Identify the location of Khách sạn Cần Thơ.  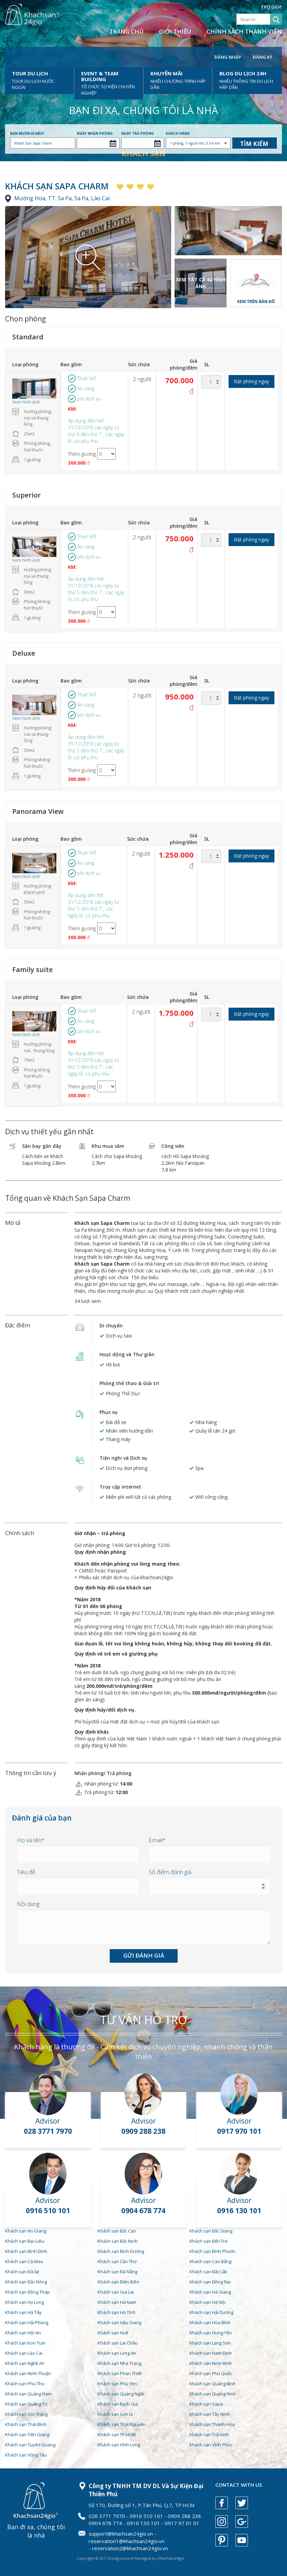
(117, 2261).